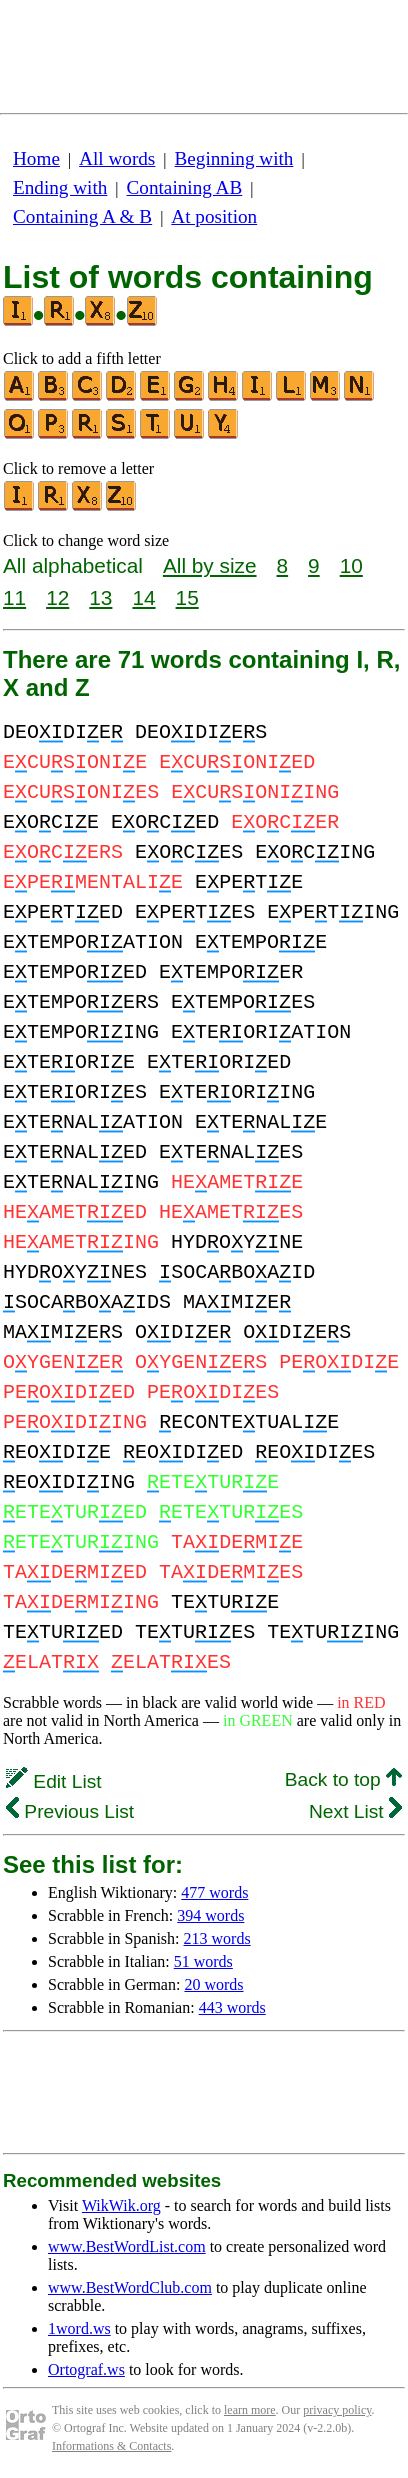 The width and height of the screenshot is (408, 2478). I want to click on Beginning with, so click(234, 158).